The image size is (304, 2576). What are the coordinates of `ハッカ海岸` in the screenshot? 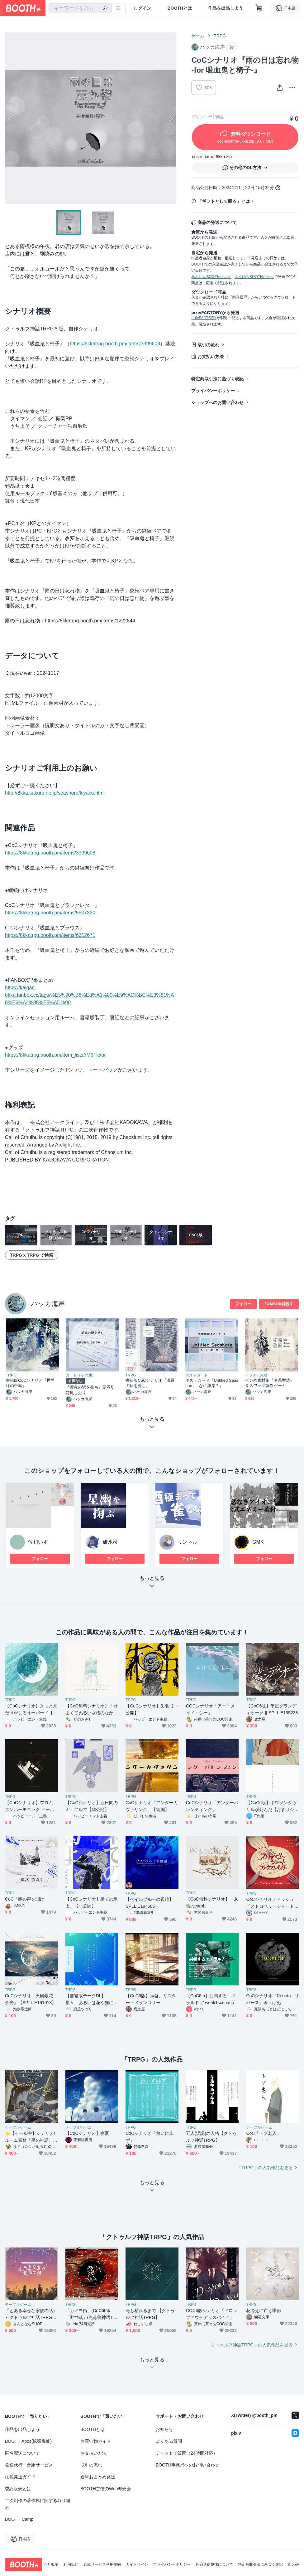 It's located at (48, 1303).